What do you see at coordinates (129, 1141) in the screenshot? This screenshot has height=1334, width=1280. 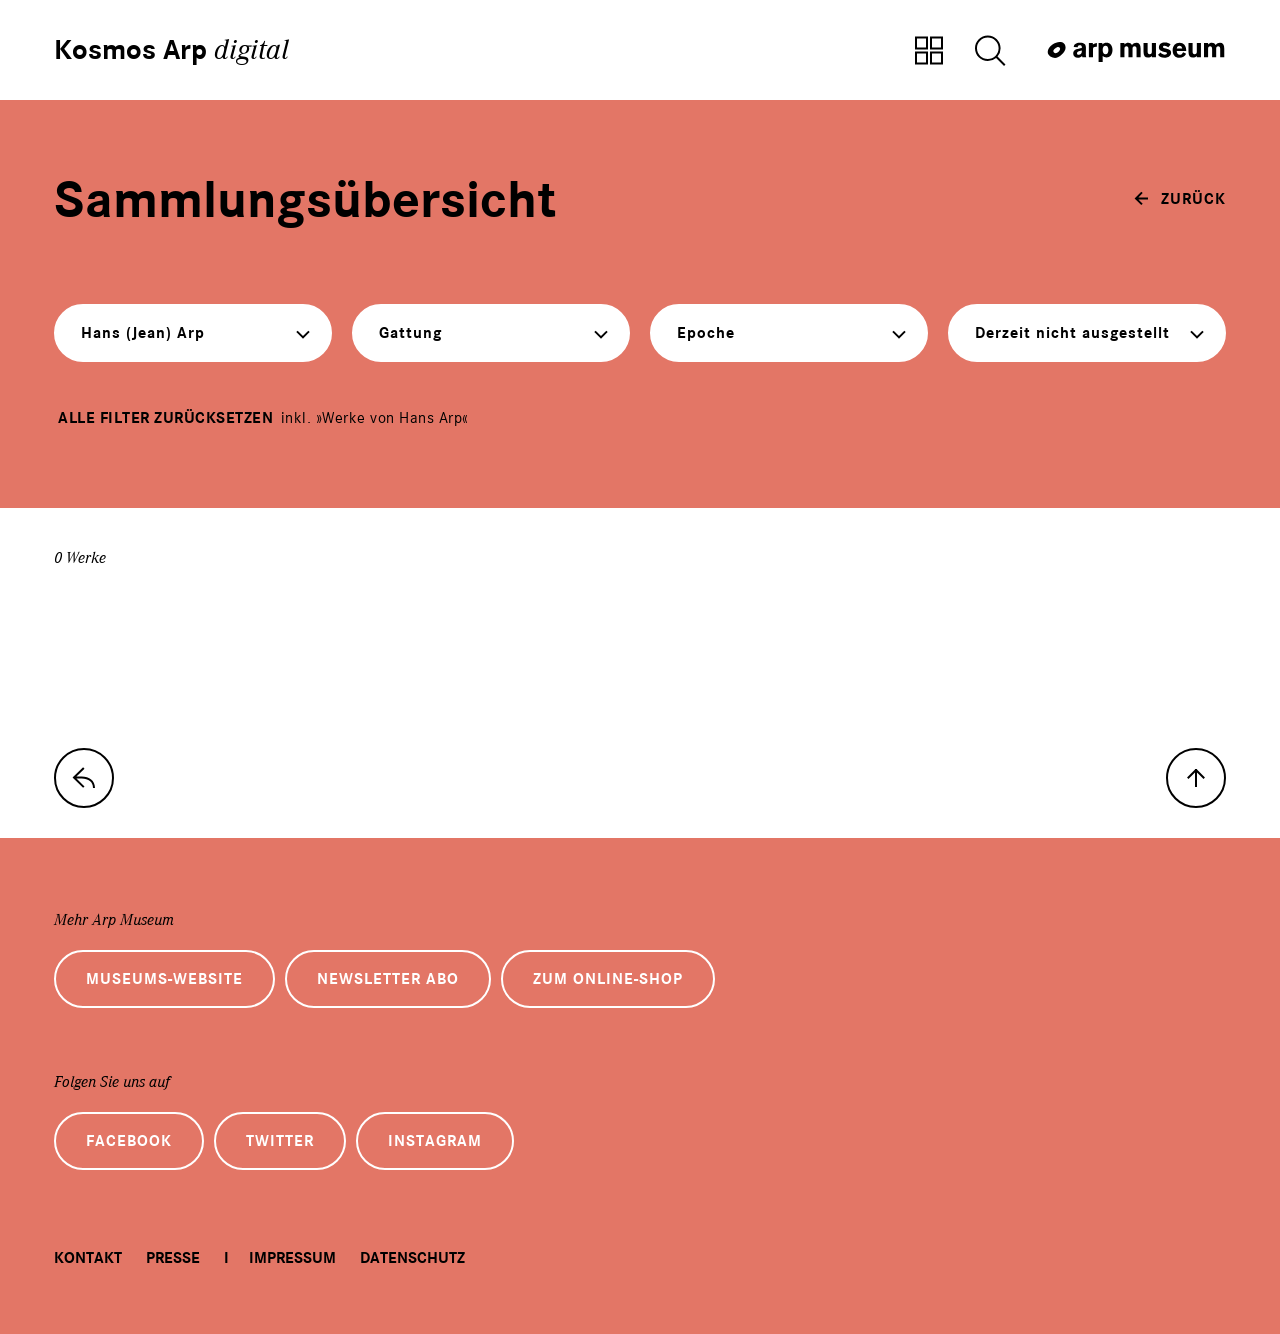 I see `Facebook` at bounding box center [129, 1141].